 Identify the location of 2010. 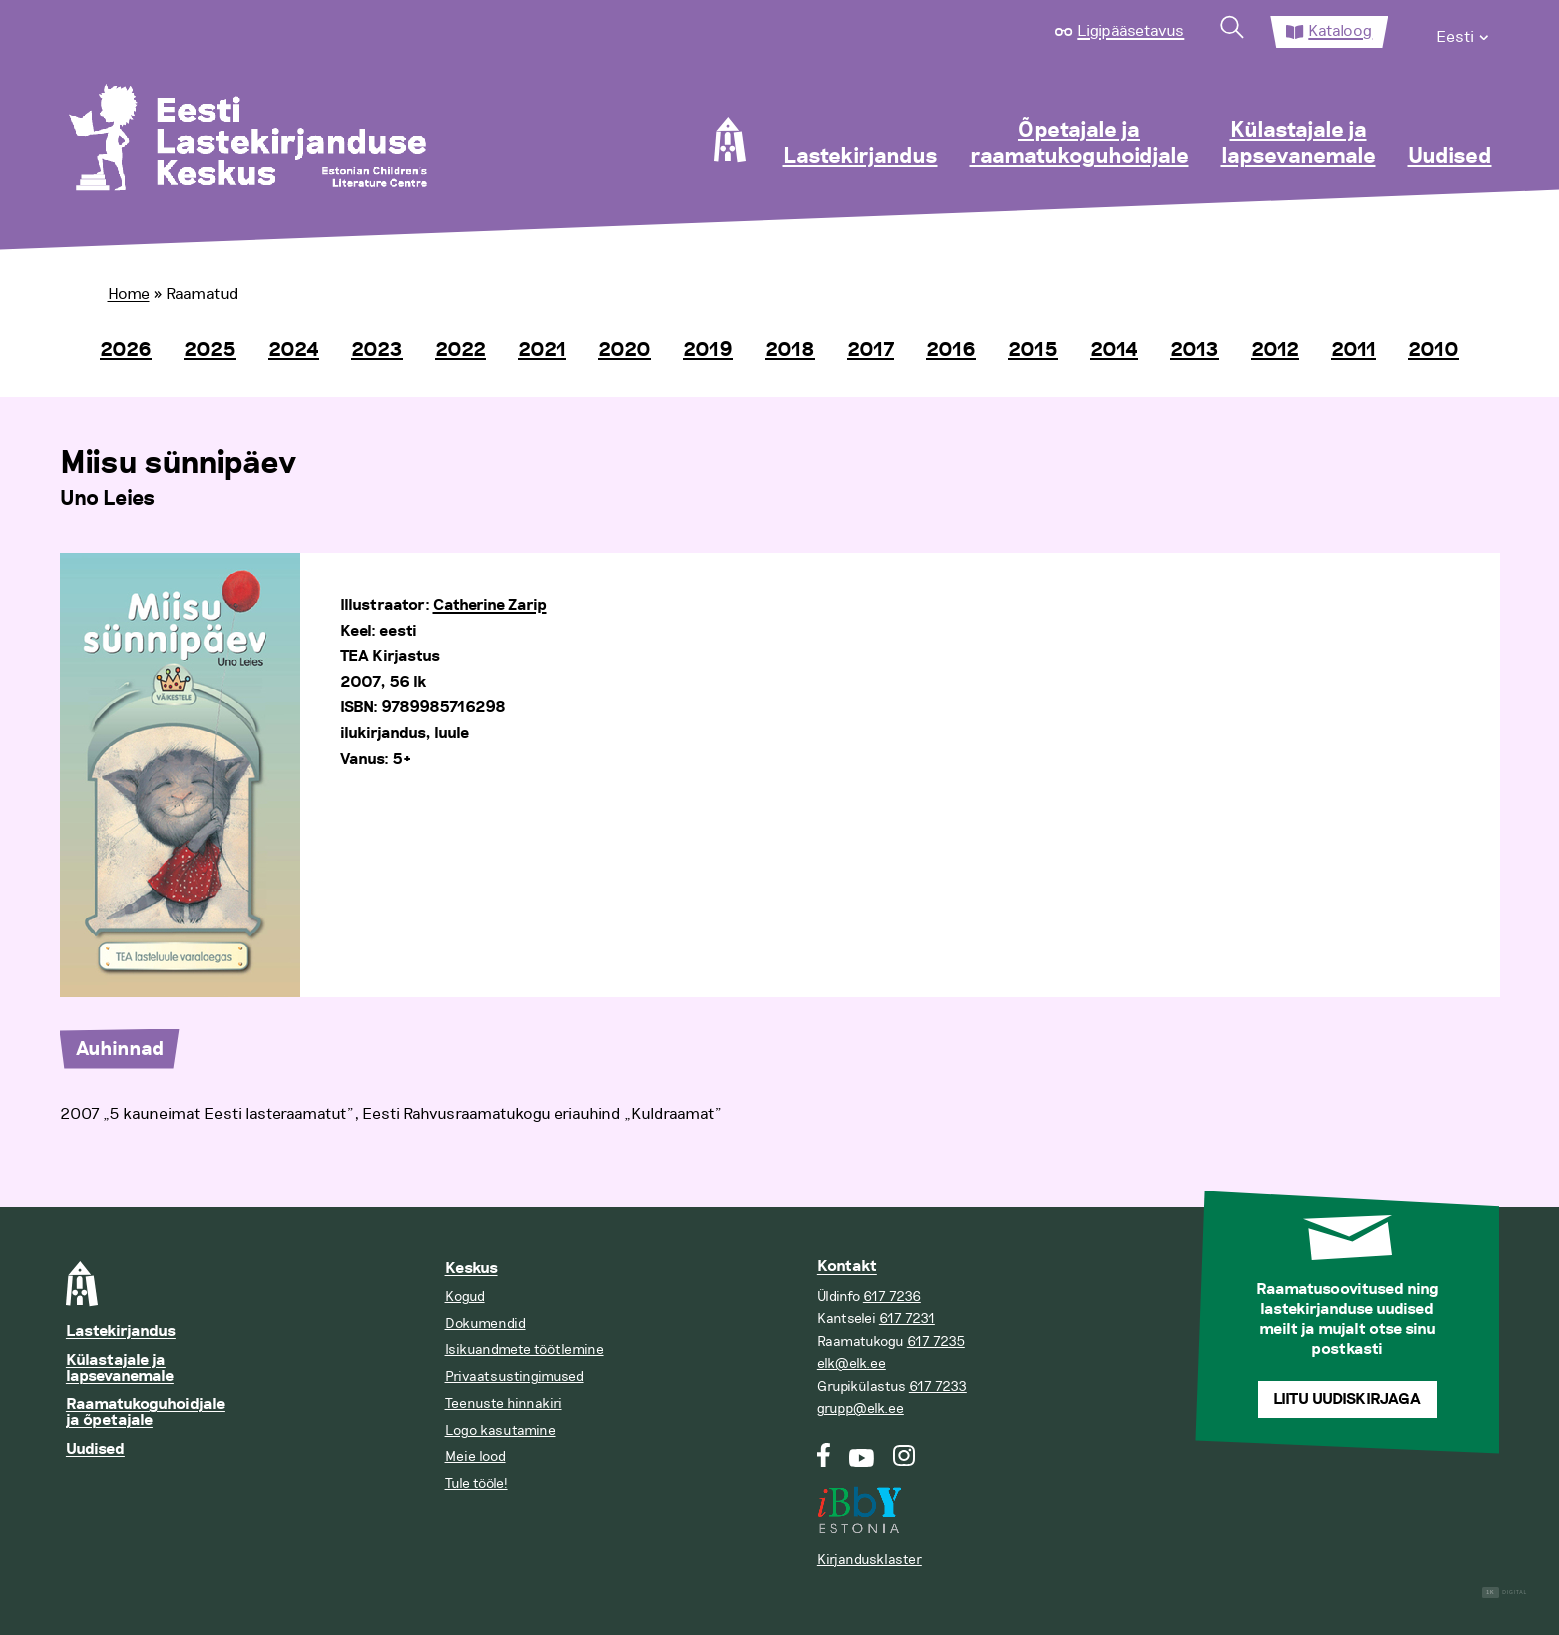
(1433, 350).